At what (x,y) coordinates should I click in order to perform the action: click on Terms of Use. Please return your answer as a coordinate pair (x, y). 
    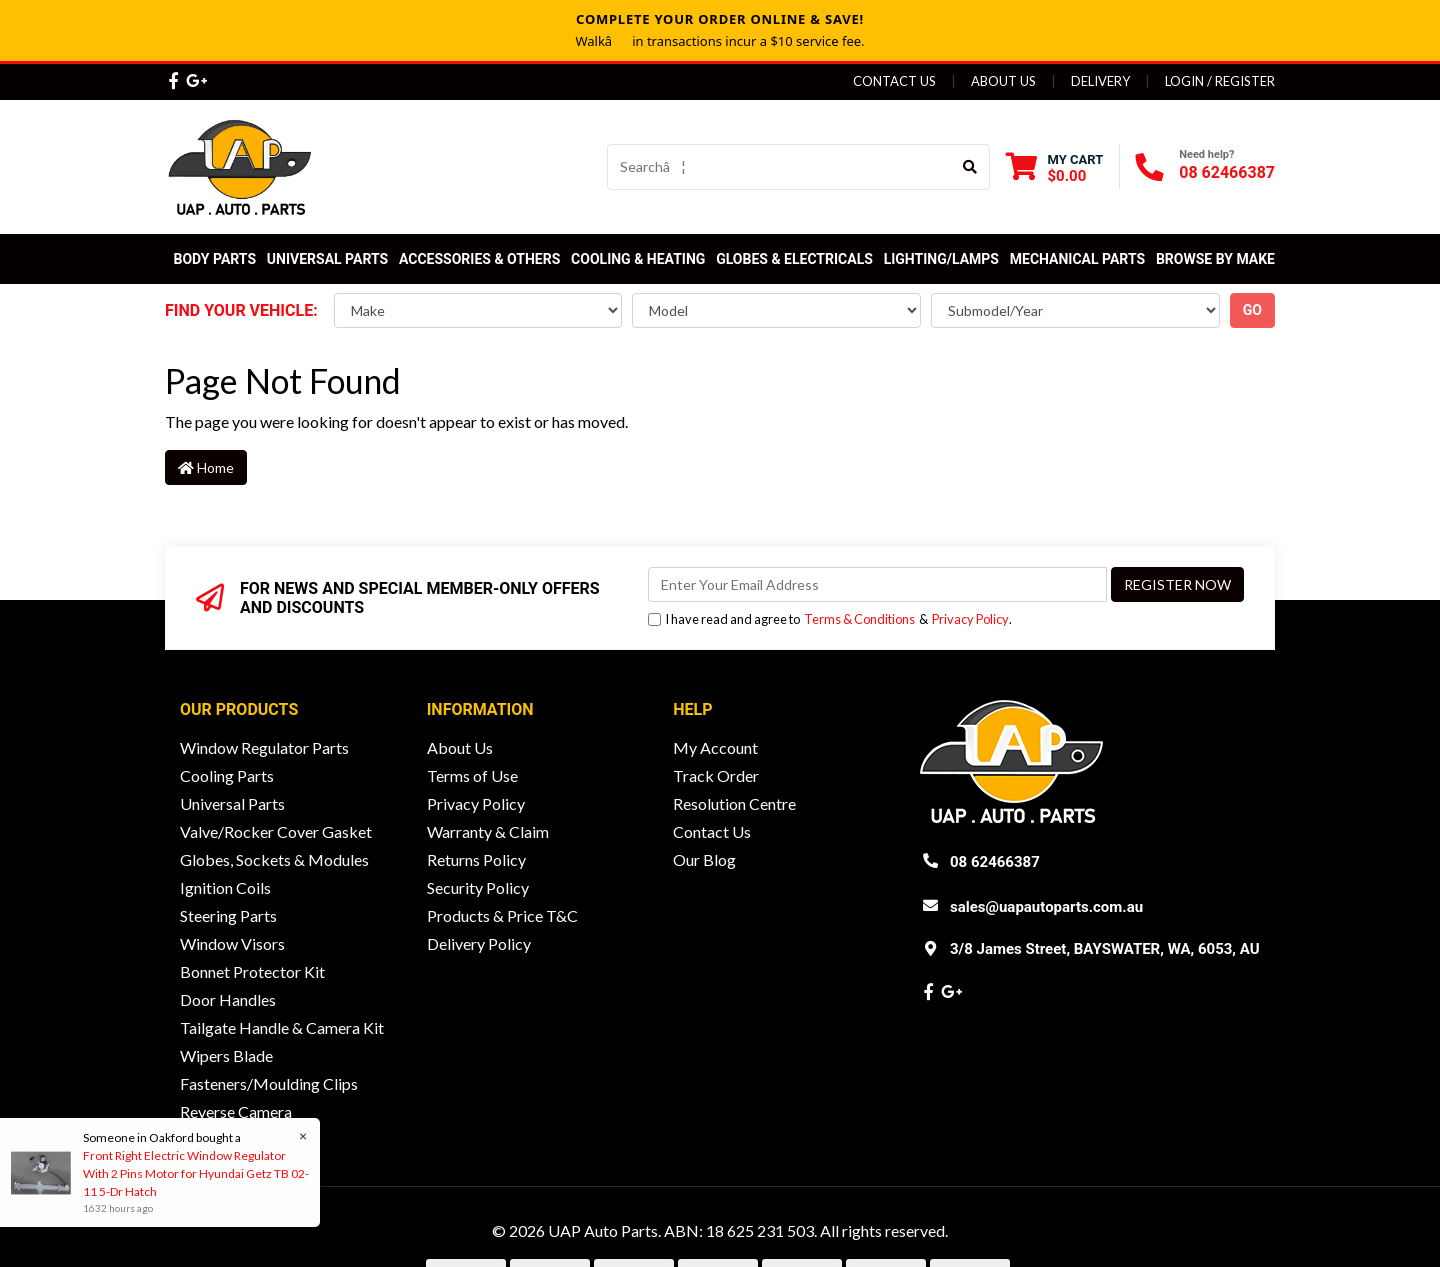
    Looking at the image, I should click on (472, 775).